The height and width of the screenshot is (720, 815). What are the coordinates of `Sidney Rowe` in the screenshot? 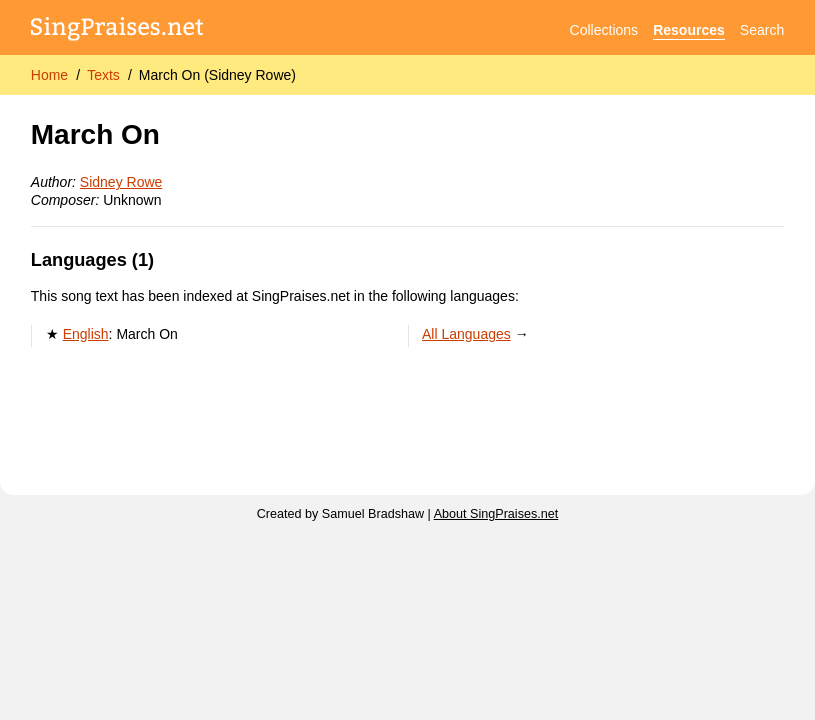 It's located at (121, 182).